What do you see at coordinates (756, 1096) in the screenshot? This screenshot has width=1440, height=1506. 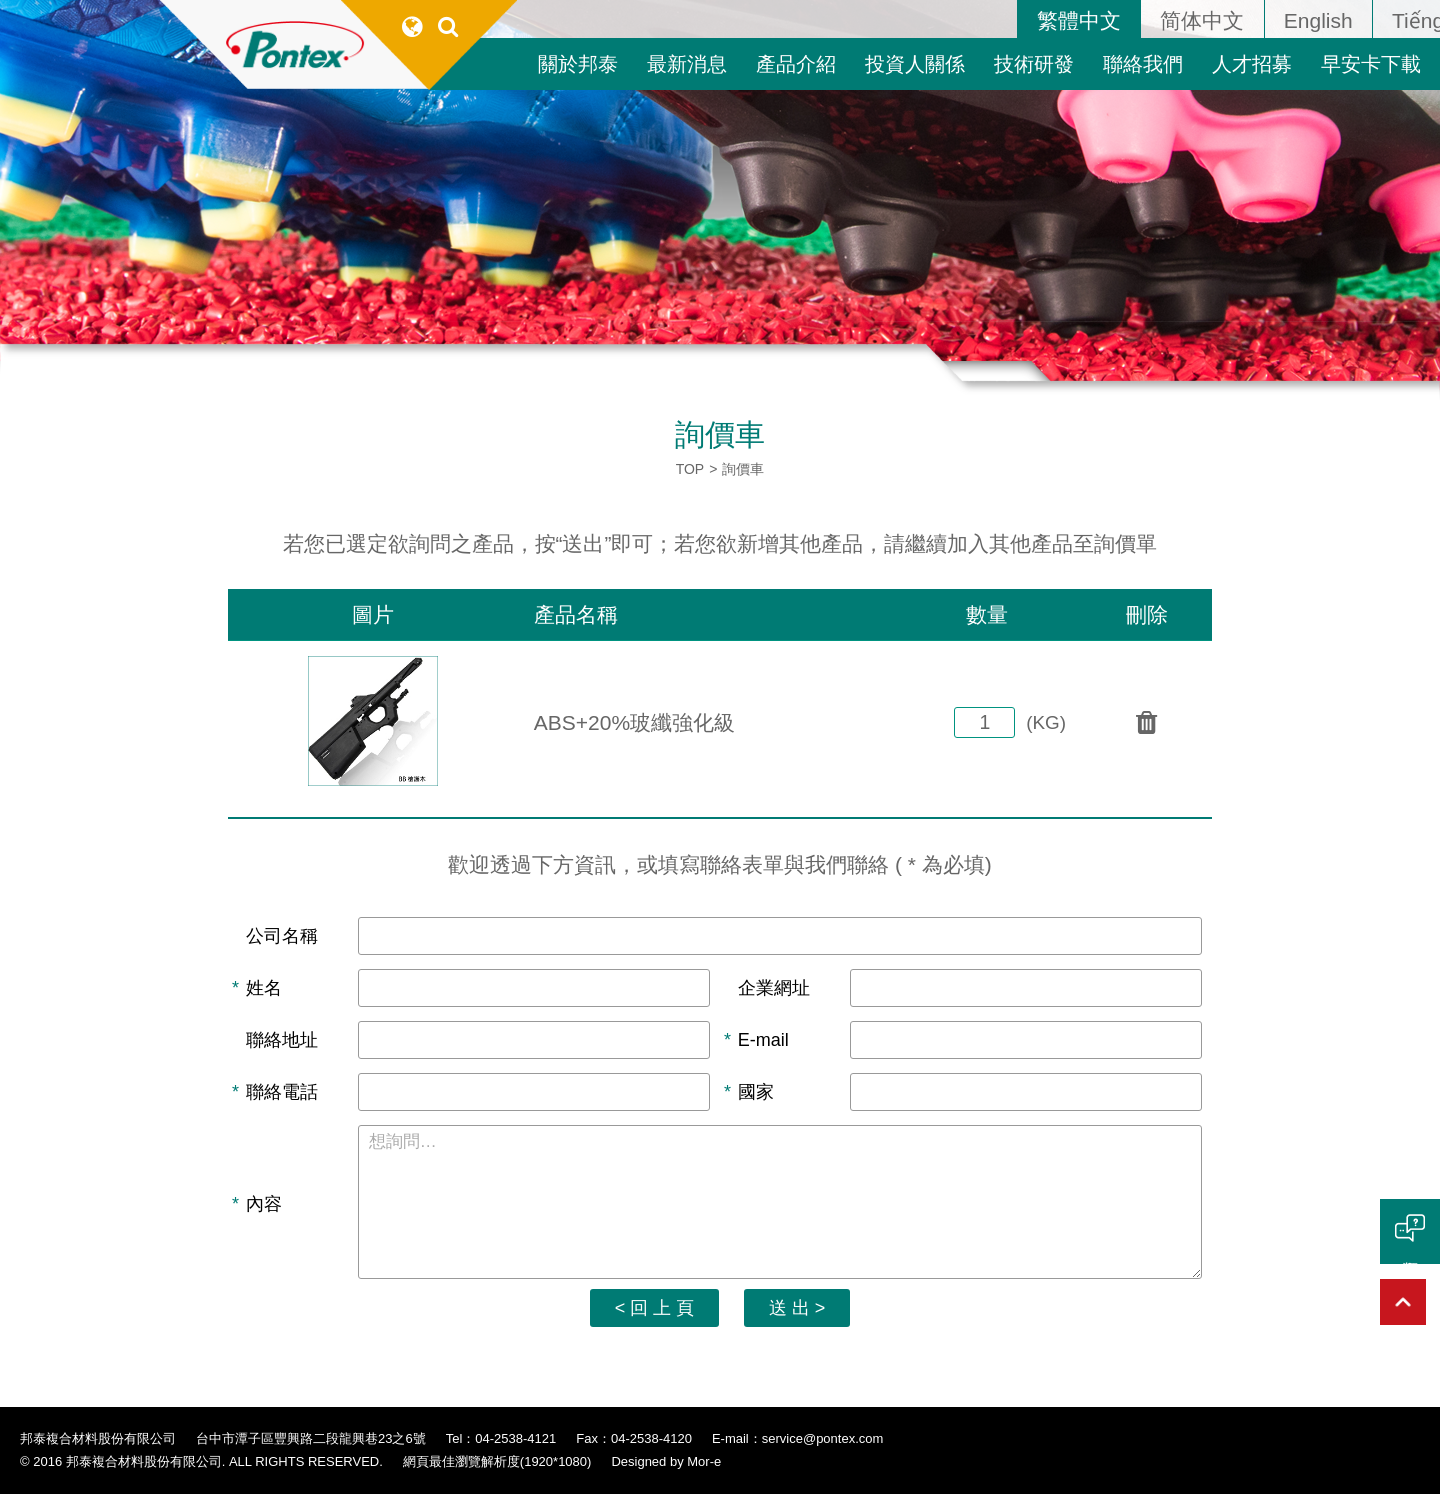 I see `國家` at bounding box center [756, 1096].